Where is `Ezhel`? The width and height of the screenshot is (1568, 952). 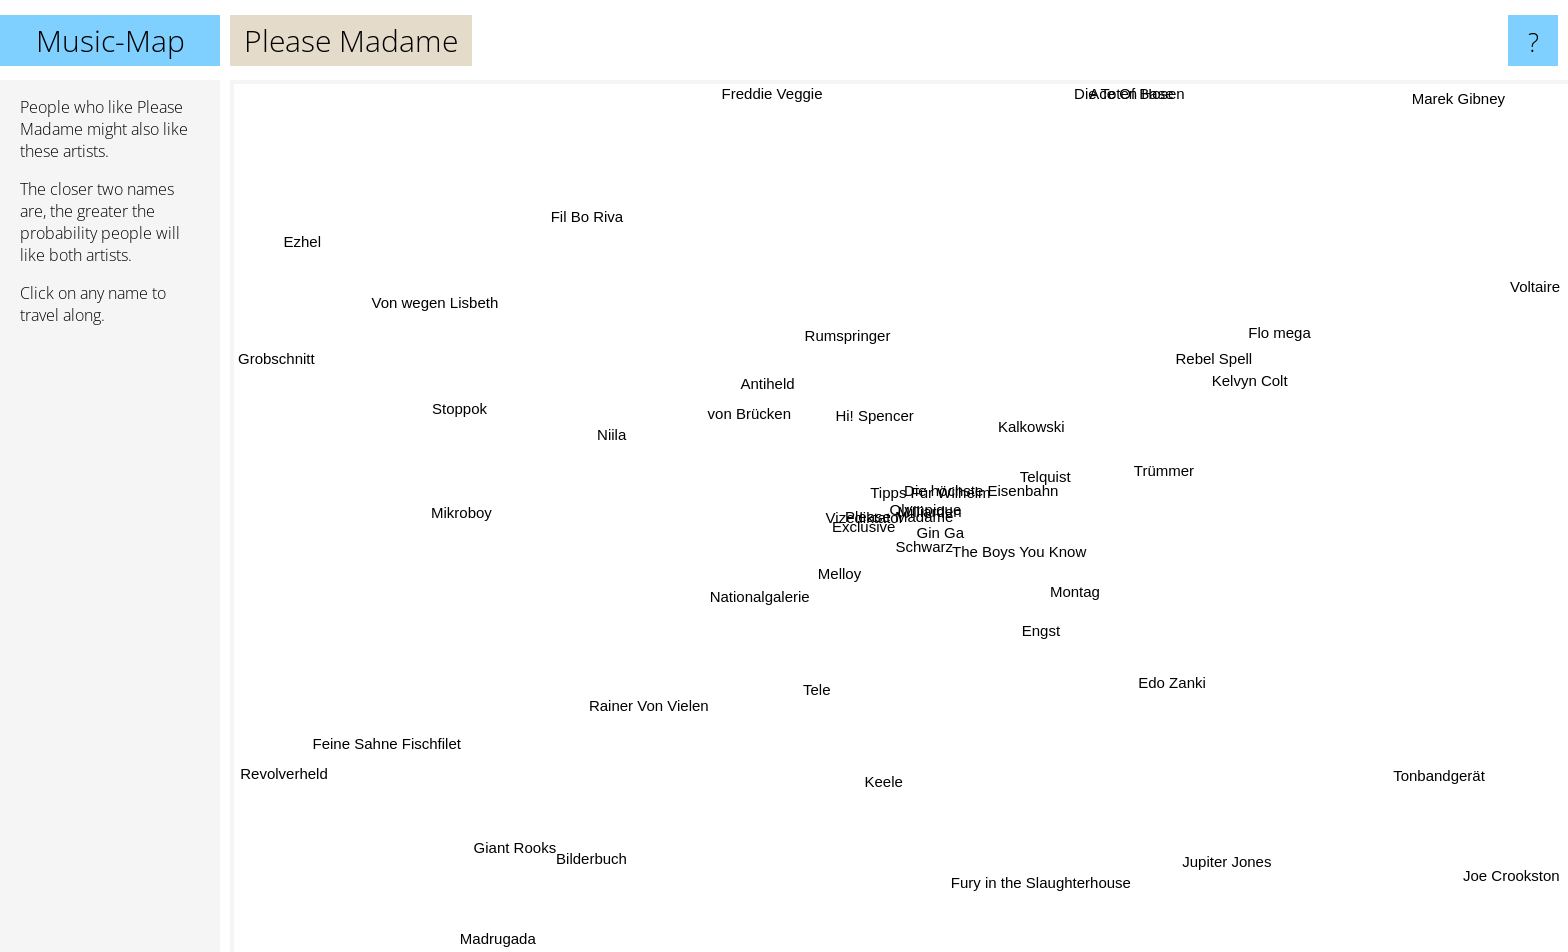
Ezhel is located at coordinates (329, 253).